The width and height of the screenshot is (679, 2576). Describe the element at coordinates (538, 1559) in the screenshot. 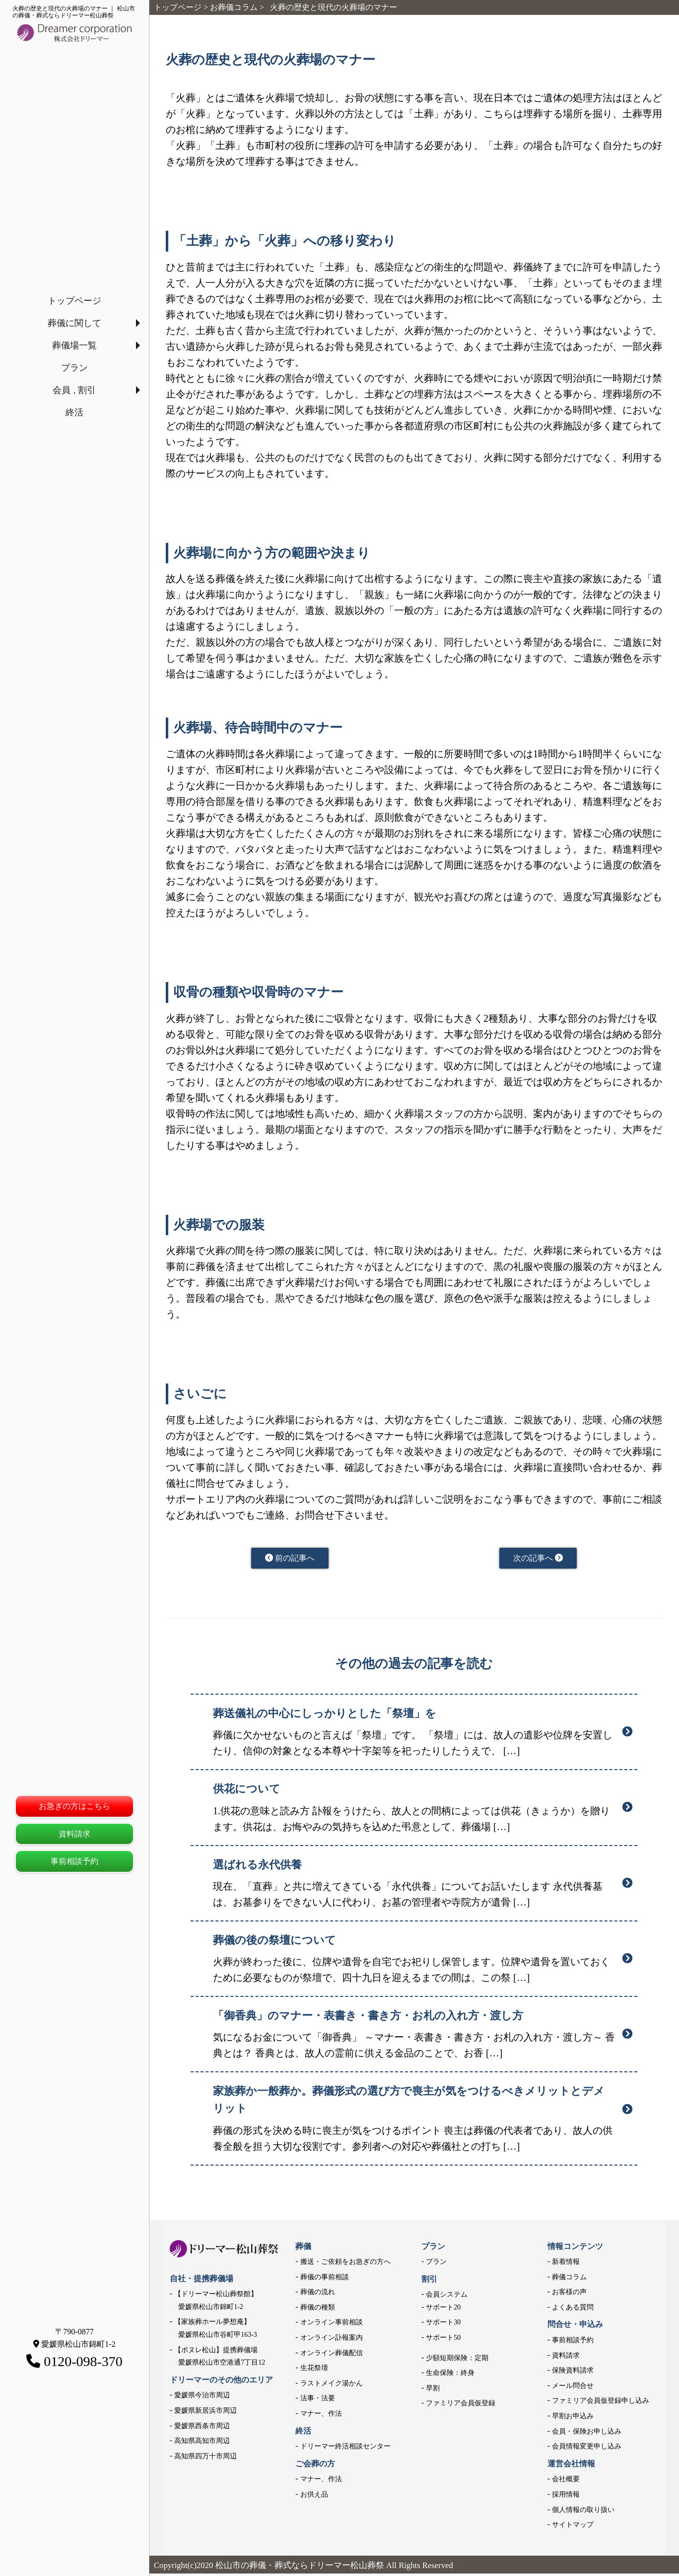

I see `次の記事へ` at that location.